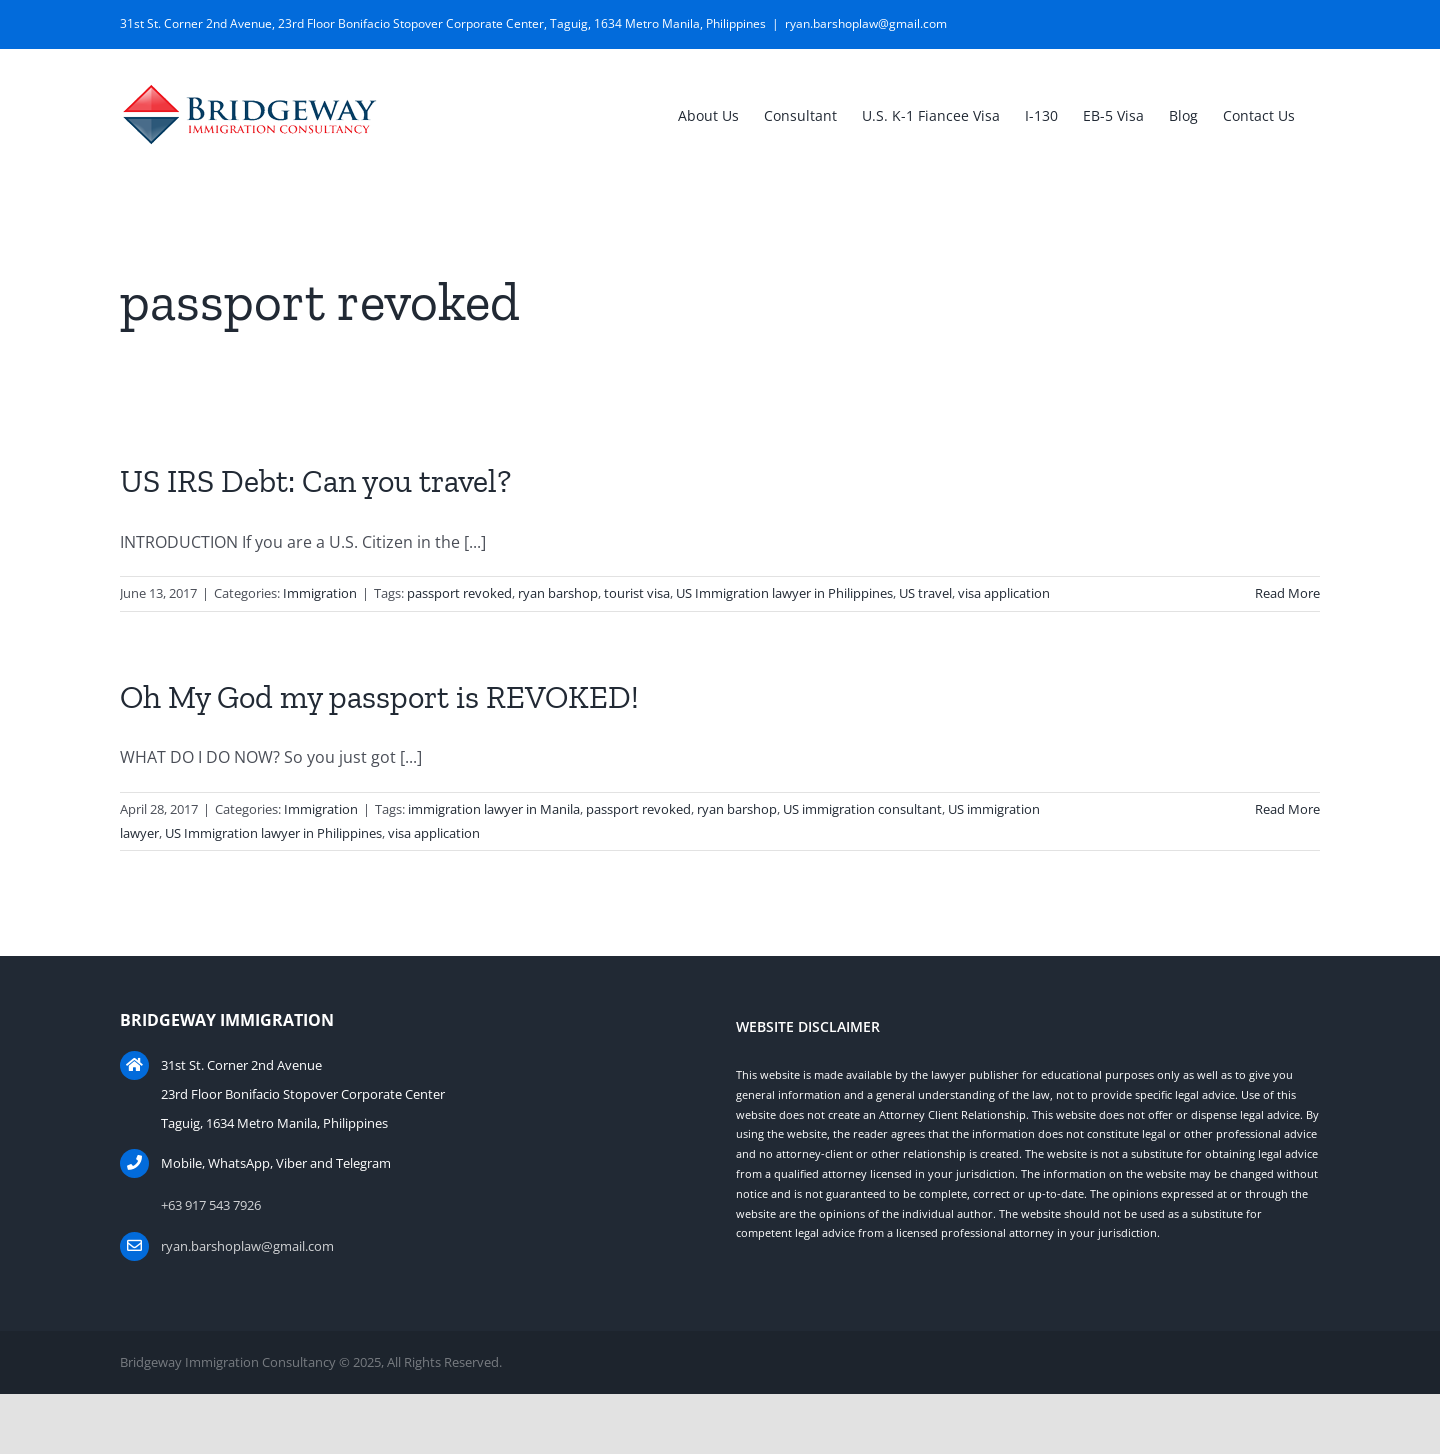 This screenshot has height=1454, width=1440. Describe the element at coordinates (558, 593) in the screenshot. I see `ryan barshop` at that location.